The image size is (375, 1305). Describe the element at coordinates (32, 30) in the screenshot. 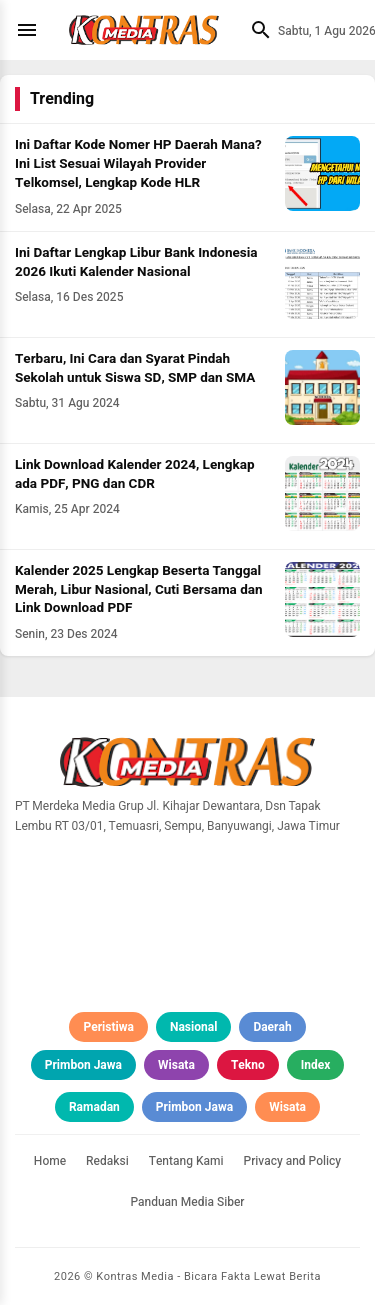

I see `[Menu]` at that location.